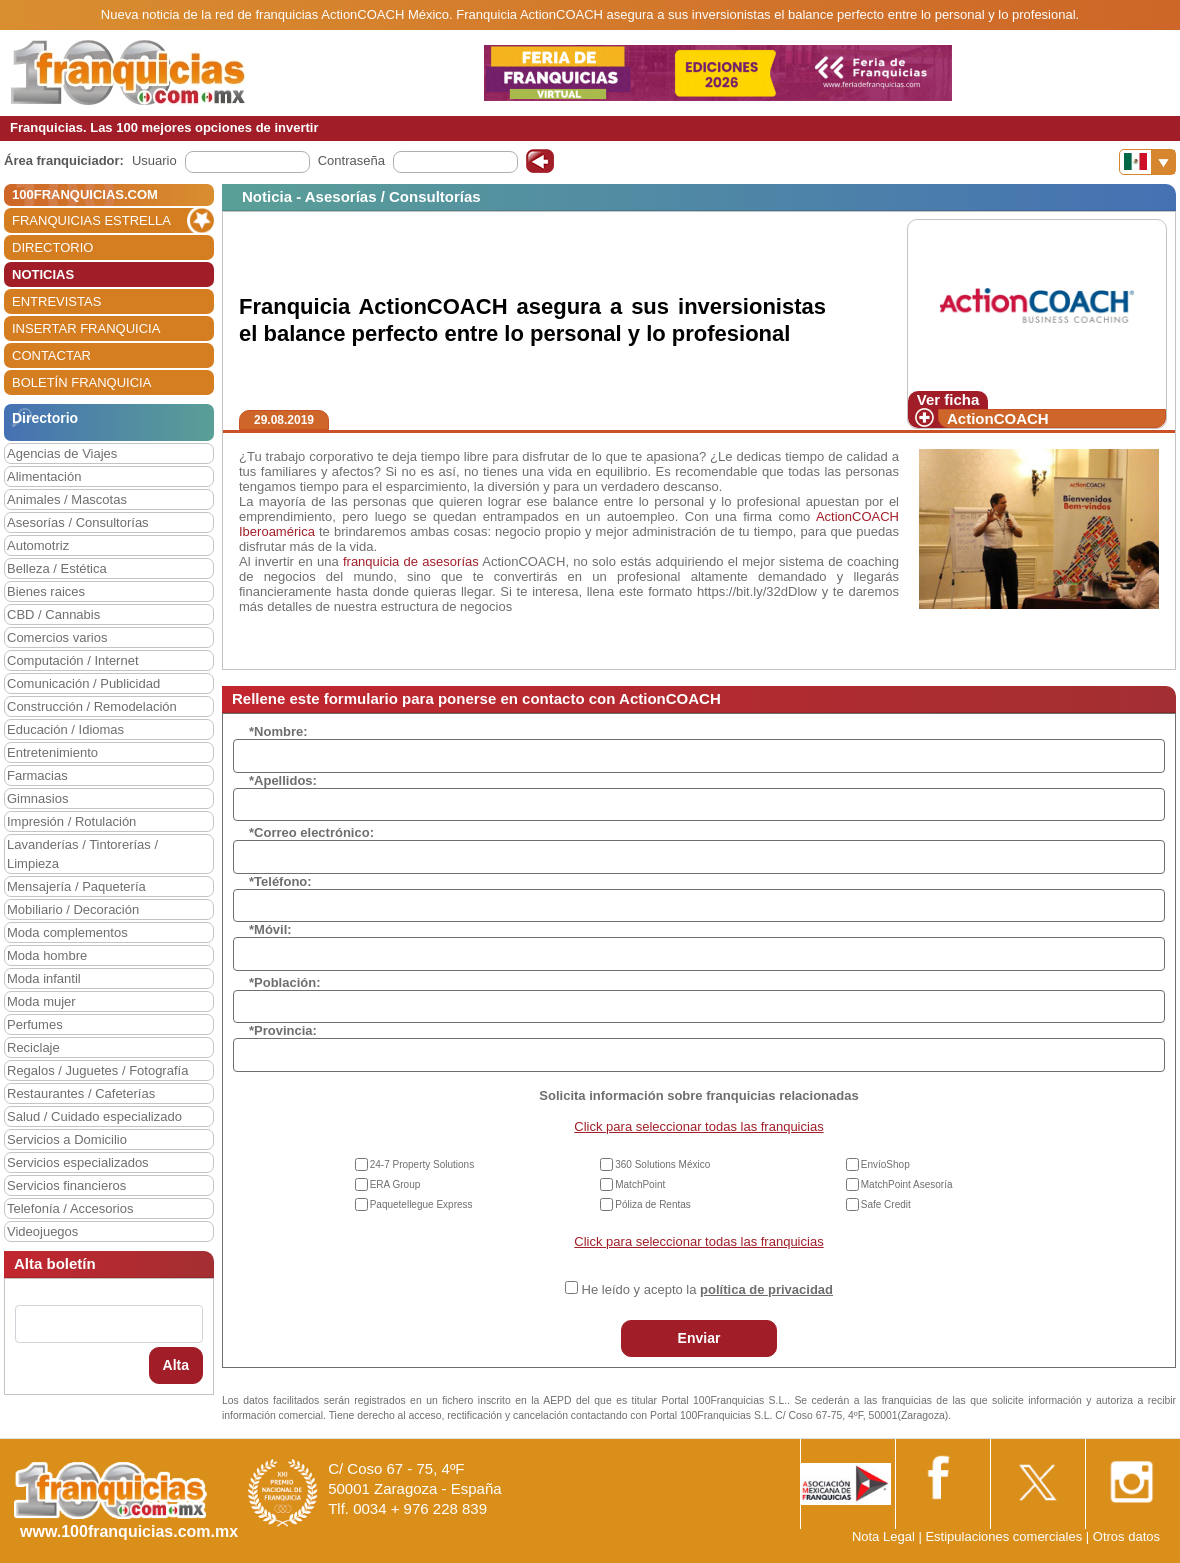 The width and height of the screenshot is (1180, 1563). What do you see at coordinates (998, 418) in the screenshot?
I see `ActionCOACH` at bounding box center [998, 418].